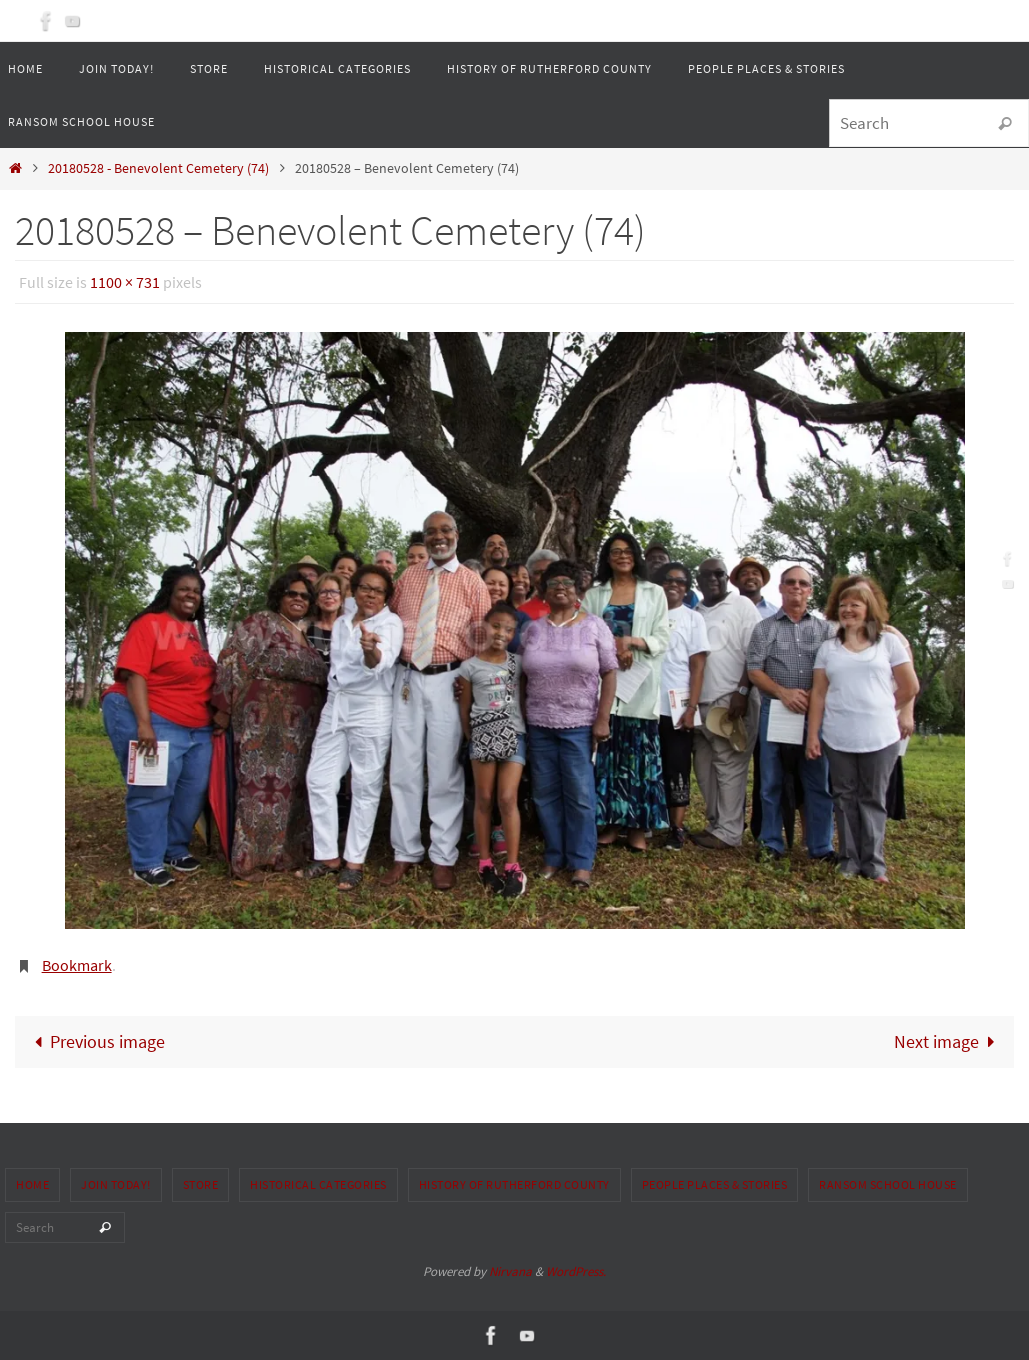 The width and height of the screenshot is (1029, 1360). What do you see at coordinates (125, 282) in the screenshot?
I see `1100 × 731` at bounding box center [125, 282].